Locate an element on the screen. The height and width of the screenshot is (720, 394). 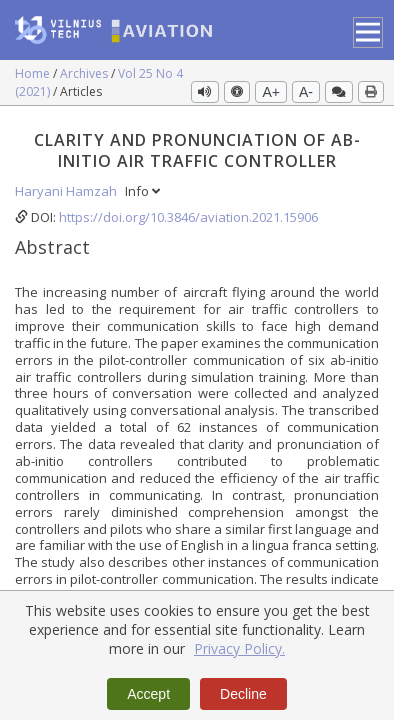
A+ is located at coordinates (271, 92).